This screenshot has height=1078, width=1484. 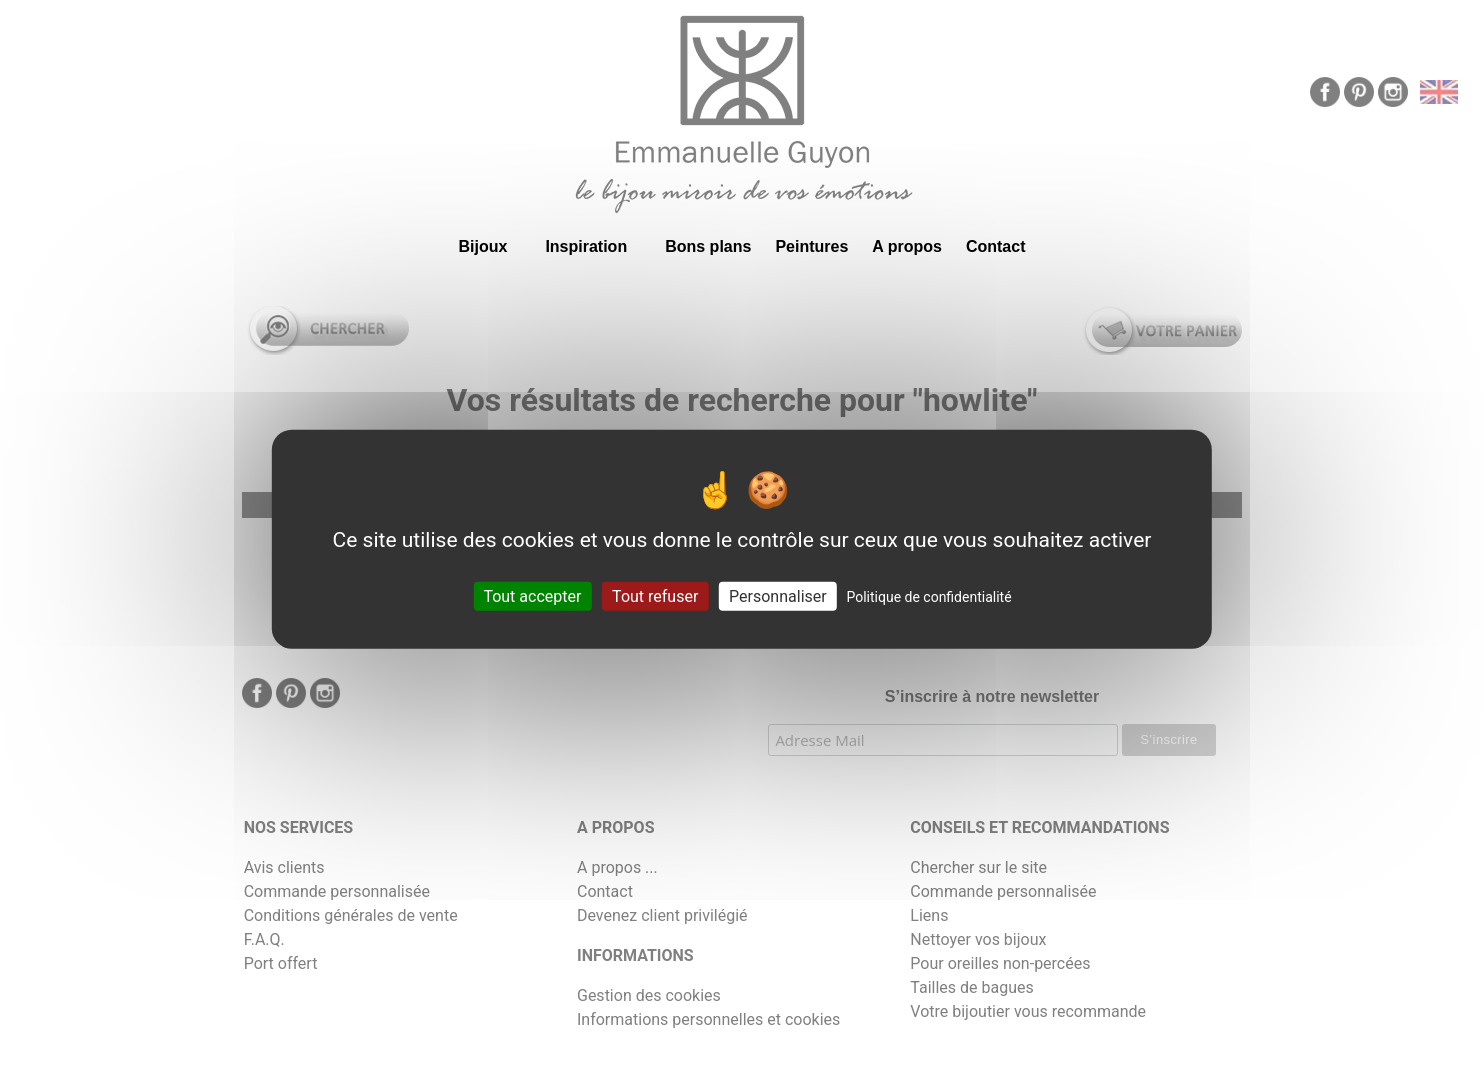 I want to click on Personnaliser [Personnaliser (fenêtre modale)], so click(x=778, y=595).